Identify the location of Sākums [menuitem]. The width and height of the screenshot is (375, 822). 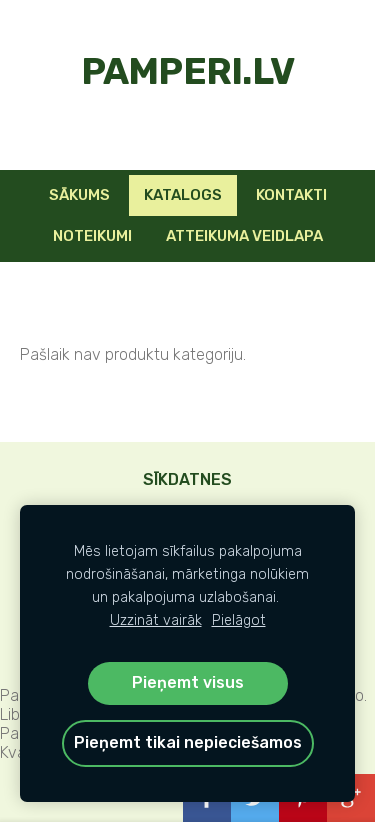
(79, 195).